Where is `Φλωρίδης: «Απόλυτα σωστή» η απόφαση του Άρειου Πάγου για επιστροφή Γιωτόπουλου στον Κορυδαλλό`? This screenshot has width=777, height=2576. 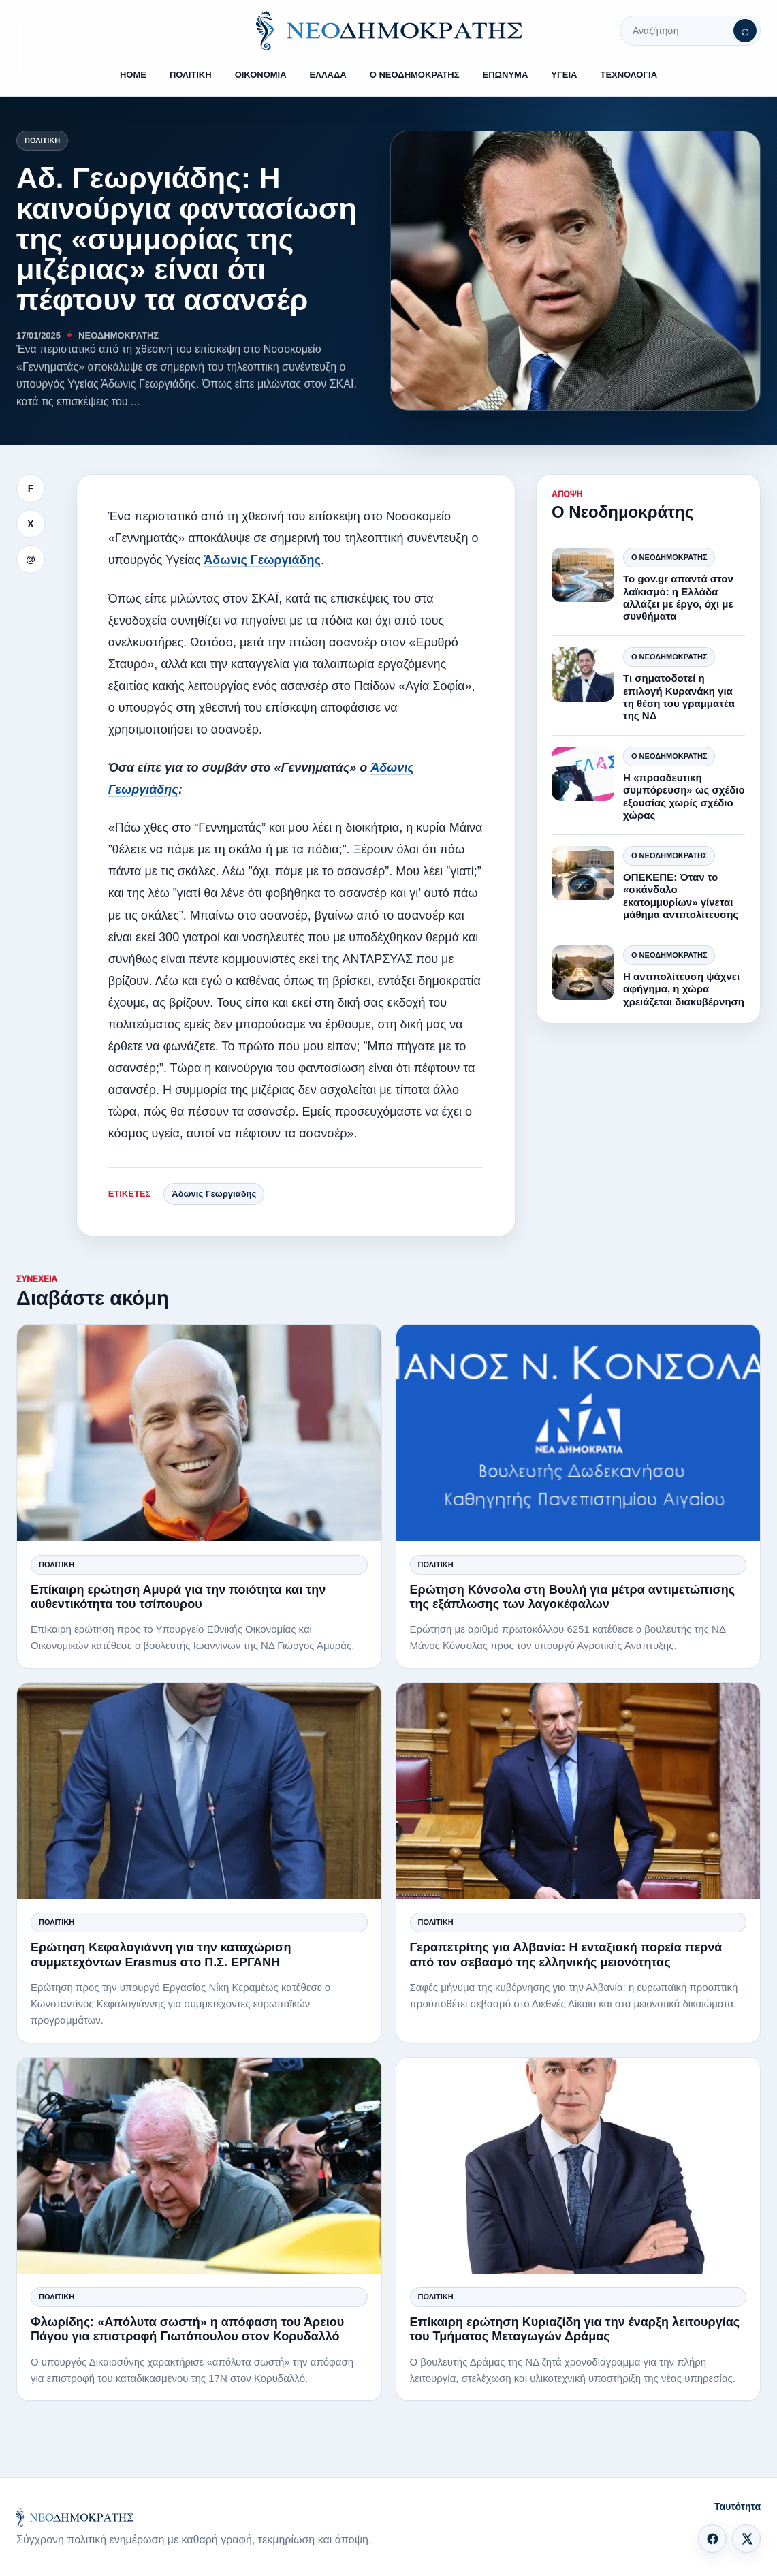
Φλωρίδης: «Απόλυτα σωστή» η απόφαση του Άρειου Πάγου για επιστροφή Γιωτόπουλου στον Κορυδαλλό is located at coordinates (187, 2329).